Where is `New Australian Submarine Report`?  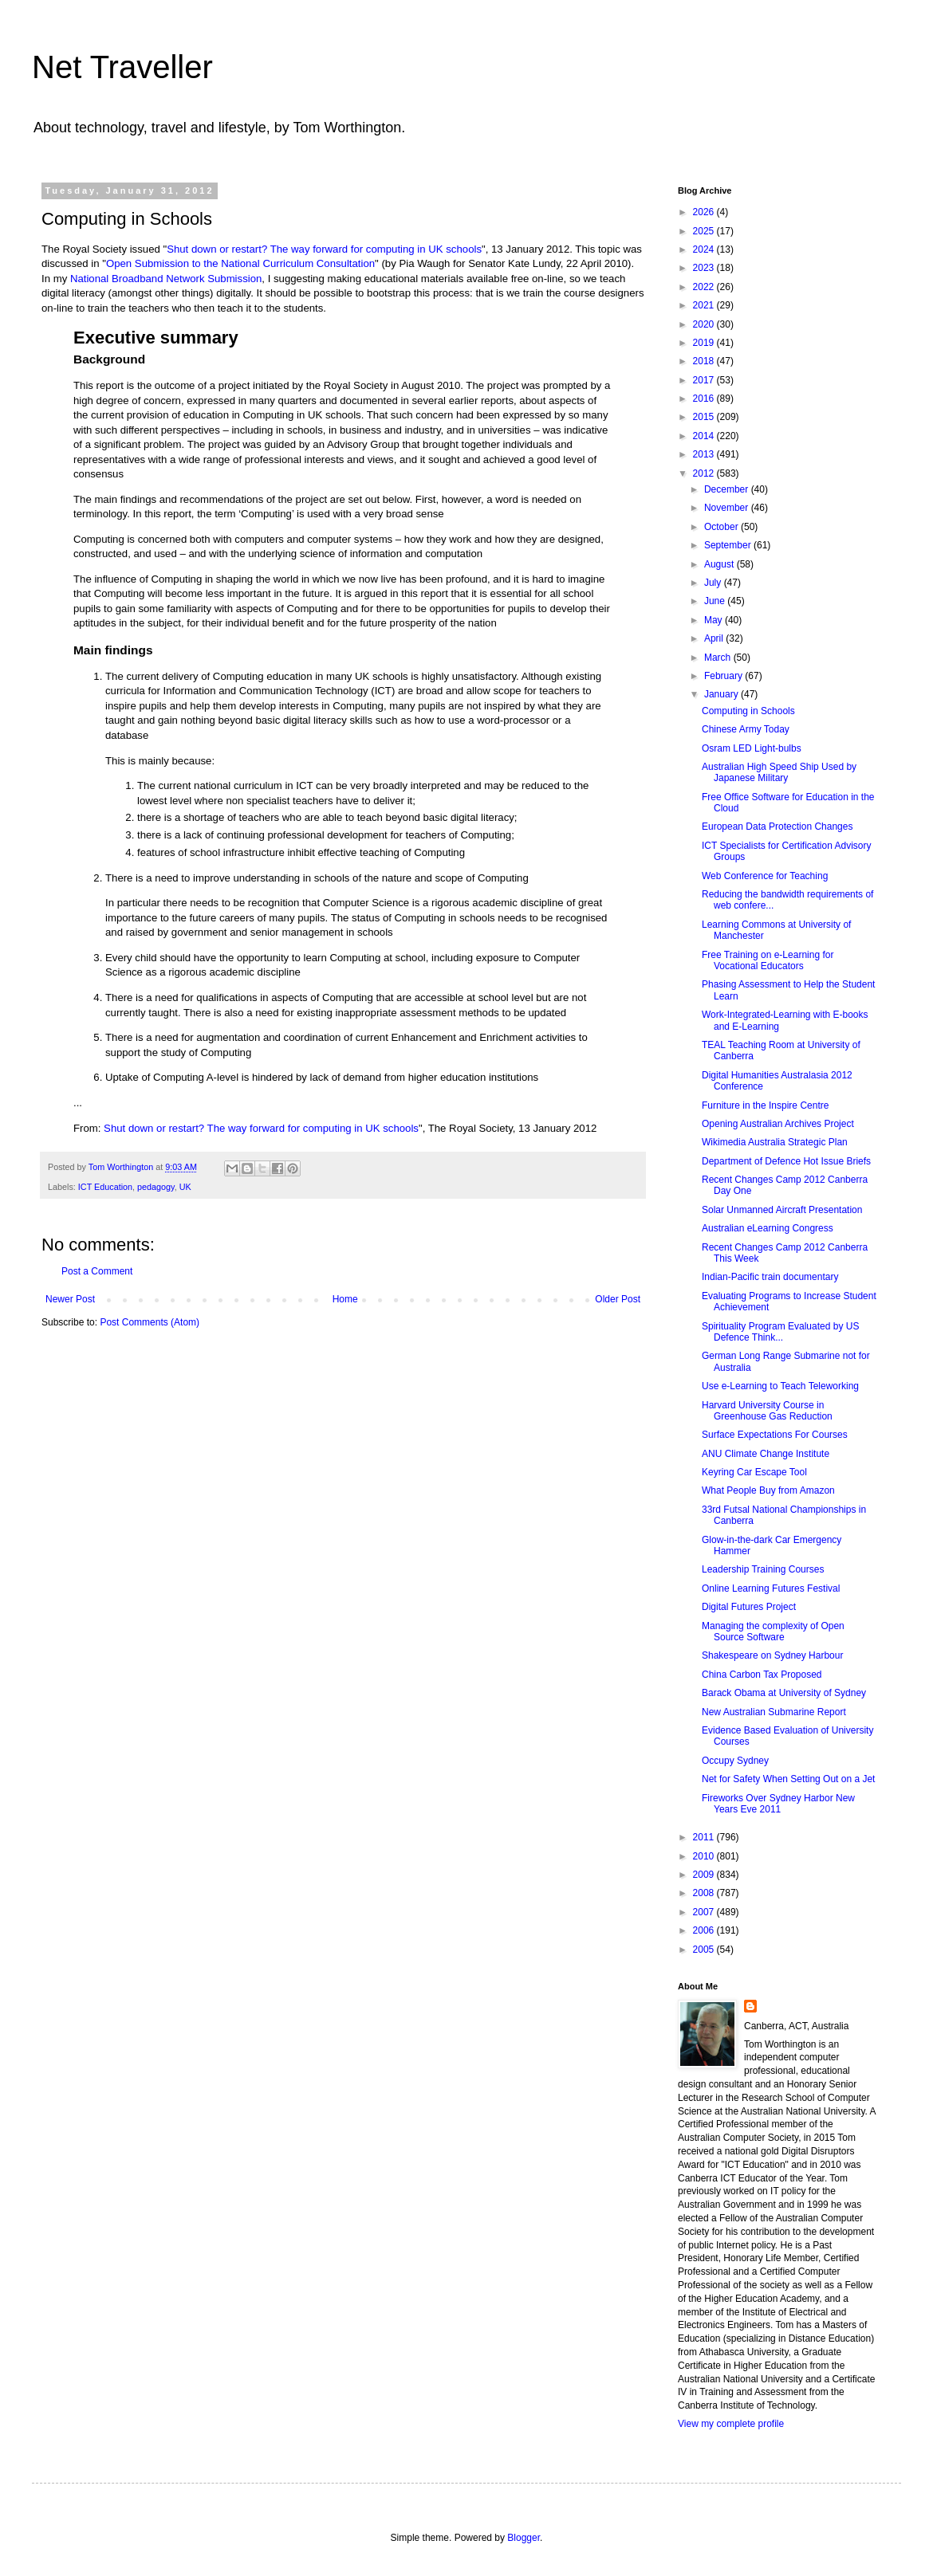
New Australian Submarine Report is located at coordinates (774, 1712).